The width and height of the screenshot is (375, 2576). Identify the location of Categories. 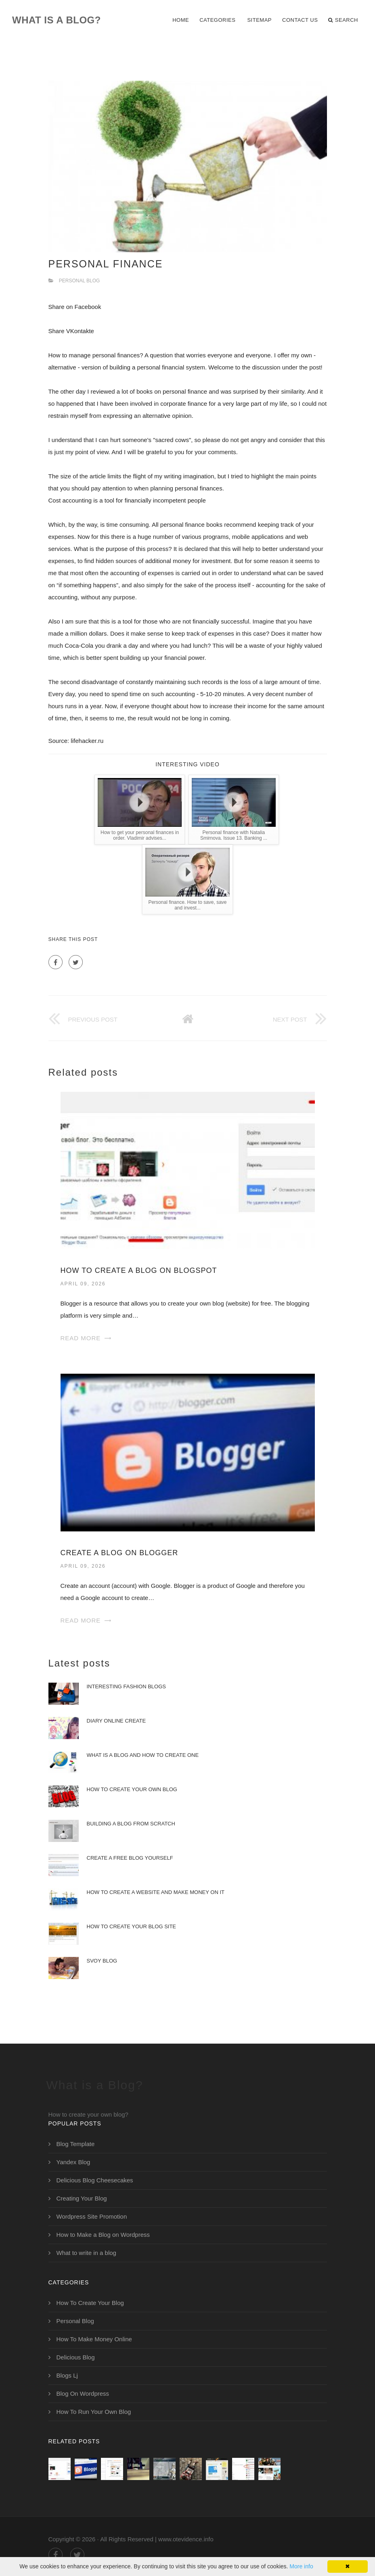
(217, 20).